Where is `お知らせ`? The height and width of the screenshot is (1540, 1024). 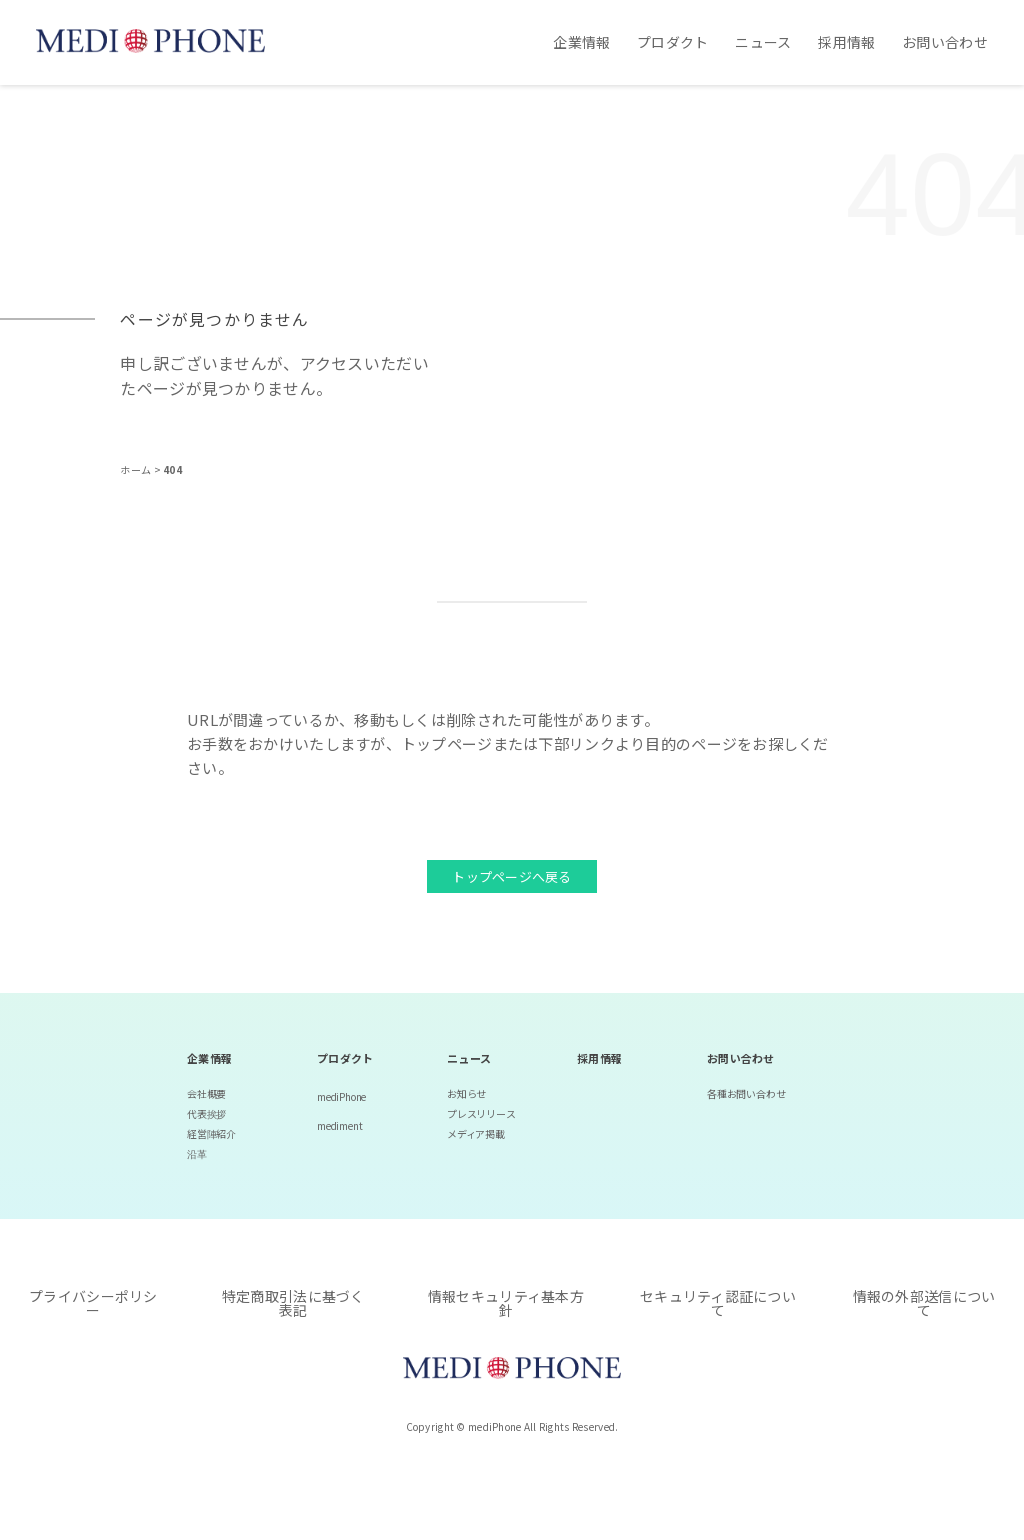 お知らせ is located at coordinates (466, 1093).